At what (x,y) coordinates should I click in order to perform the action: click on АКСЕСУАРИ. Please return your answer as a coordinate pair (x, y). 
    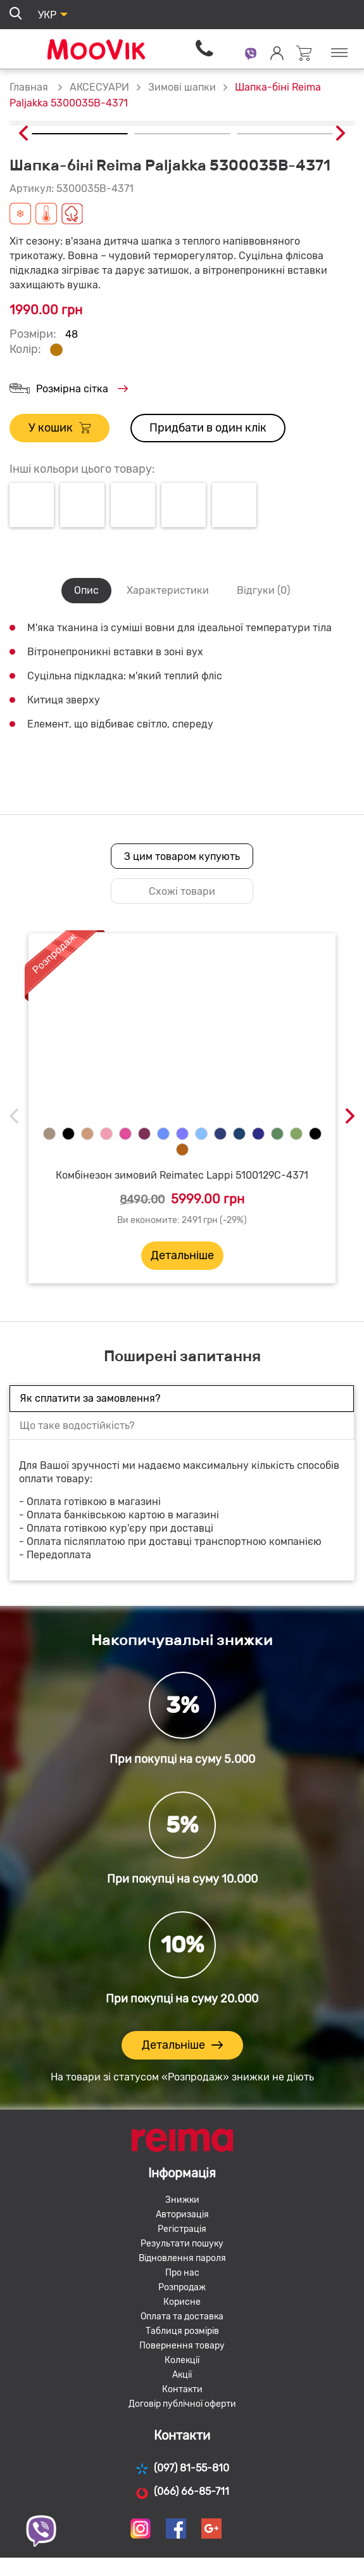
    Looking at the image, I should click on (99, 87).